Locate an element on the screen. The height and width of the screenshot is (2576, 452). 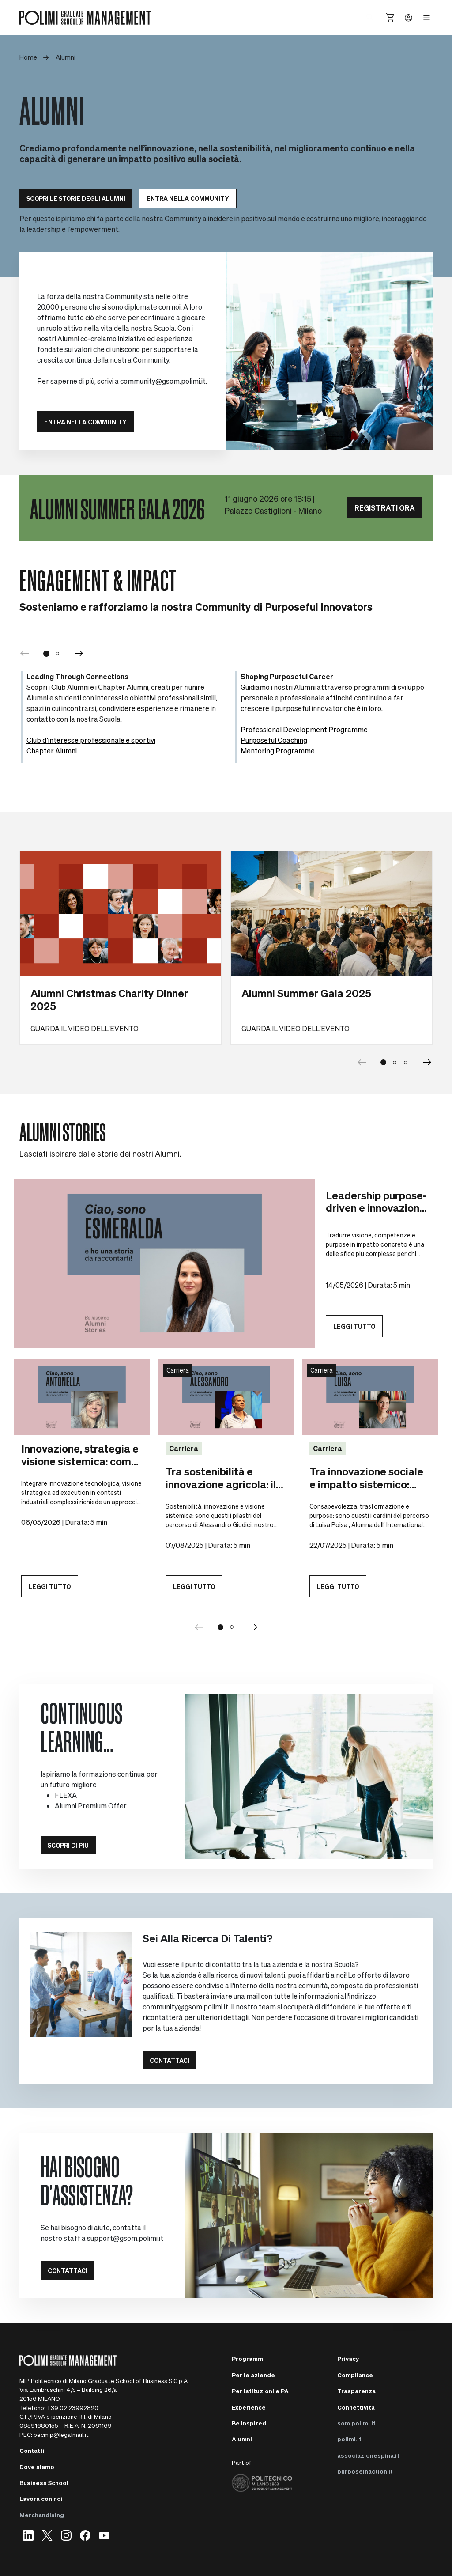
associazionespina.it is located at coordinates (368, 2455).